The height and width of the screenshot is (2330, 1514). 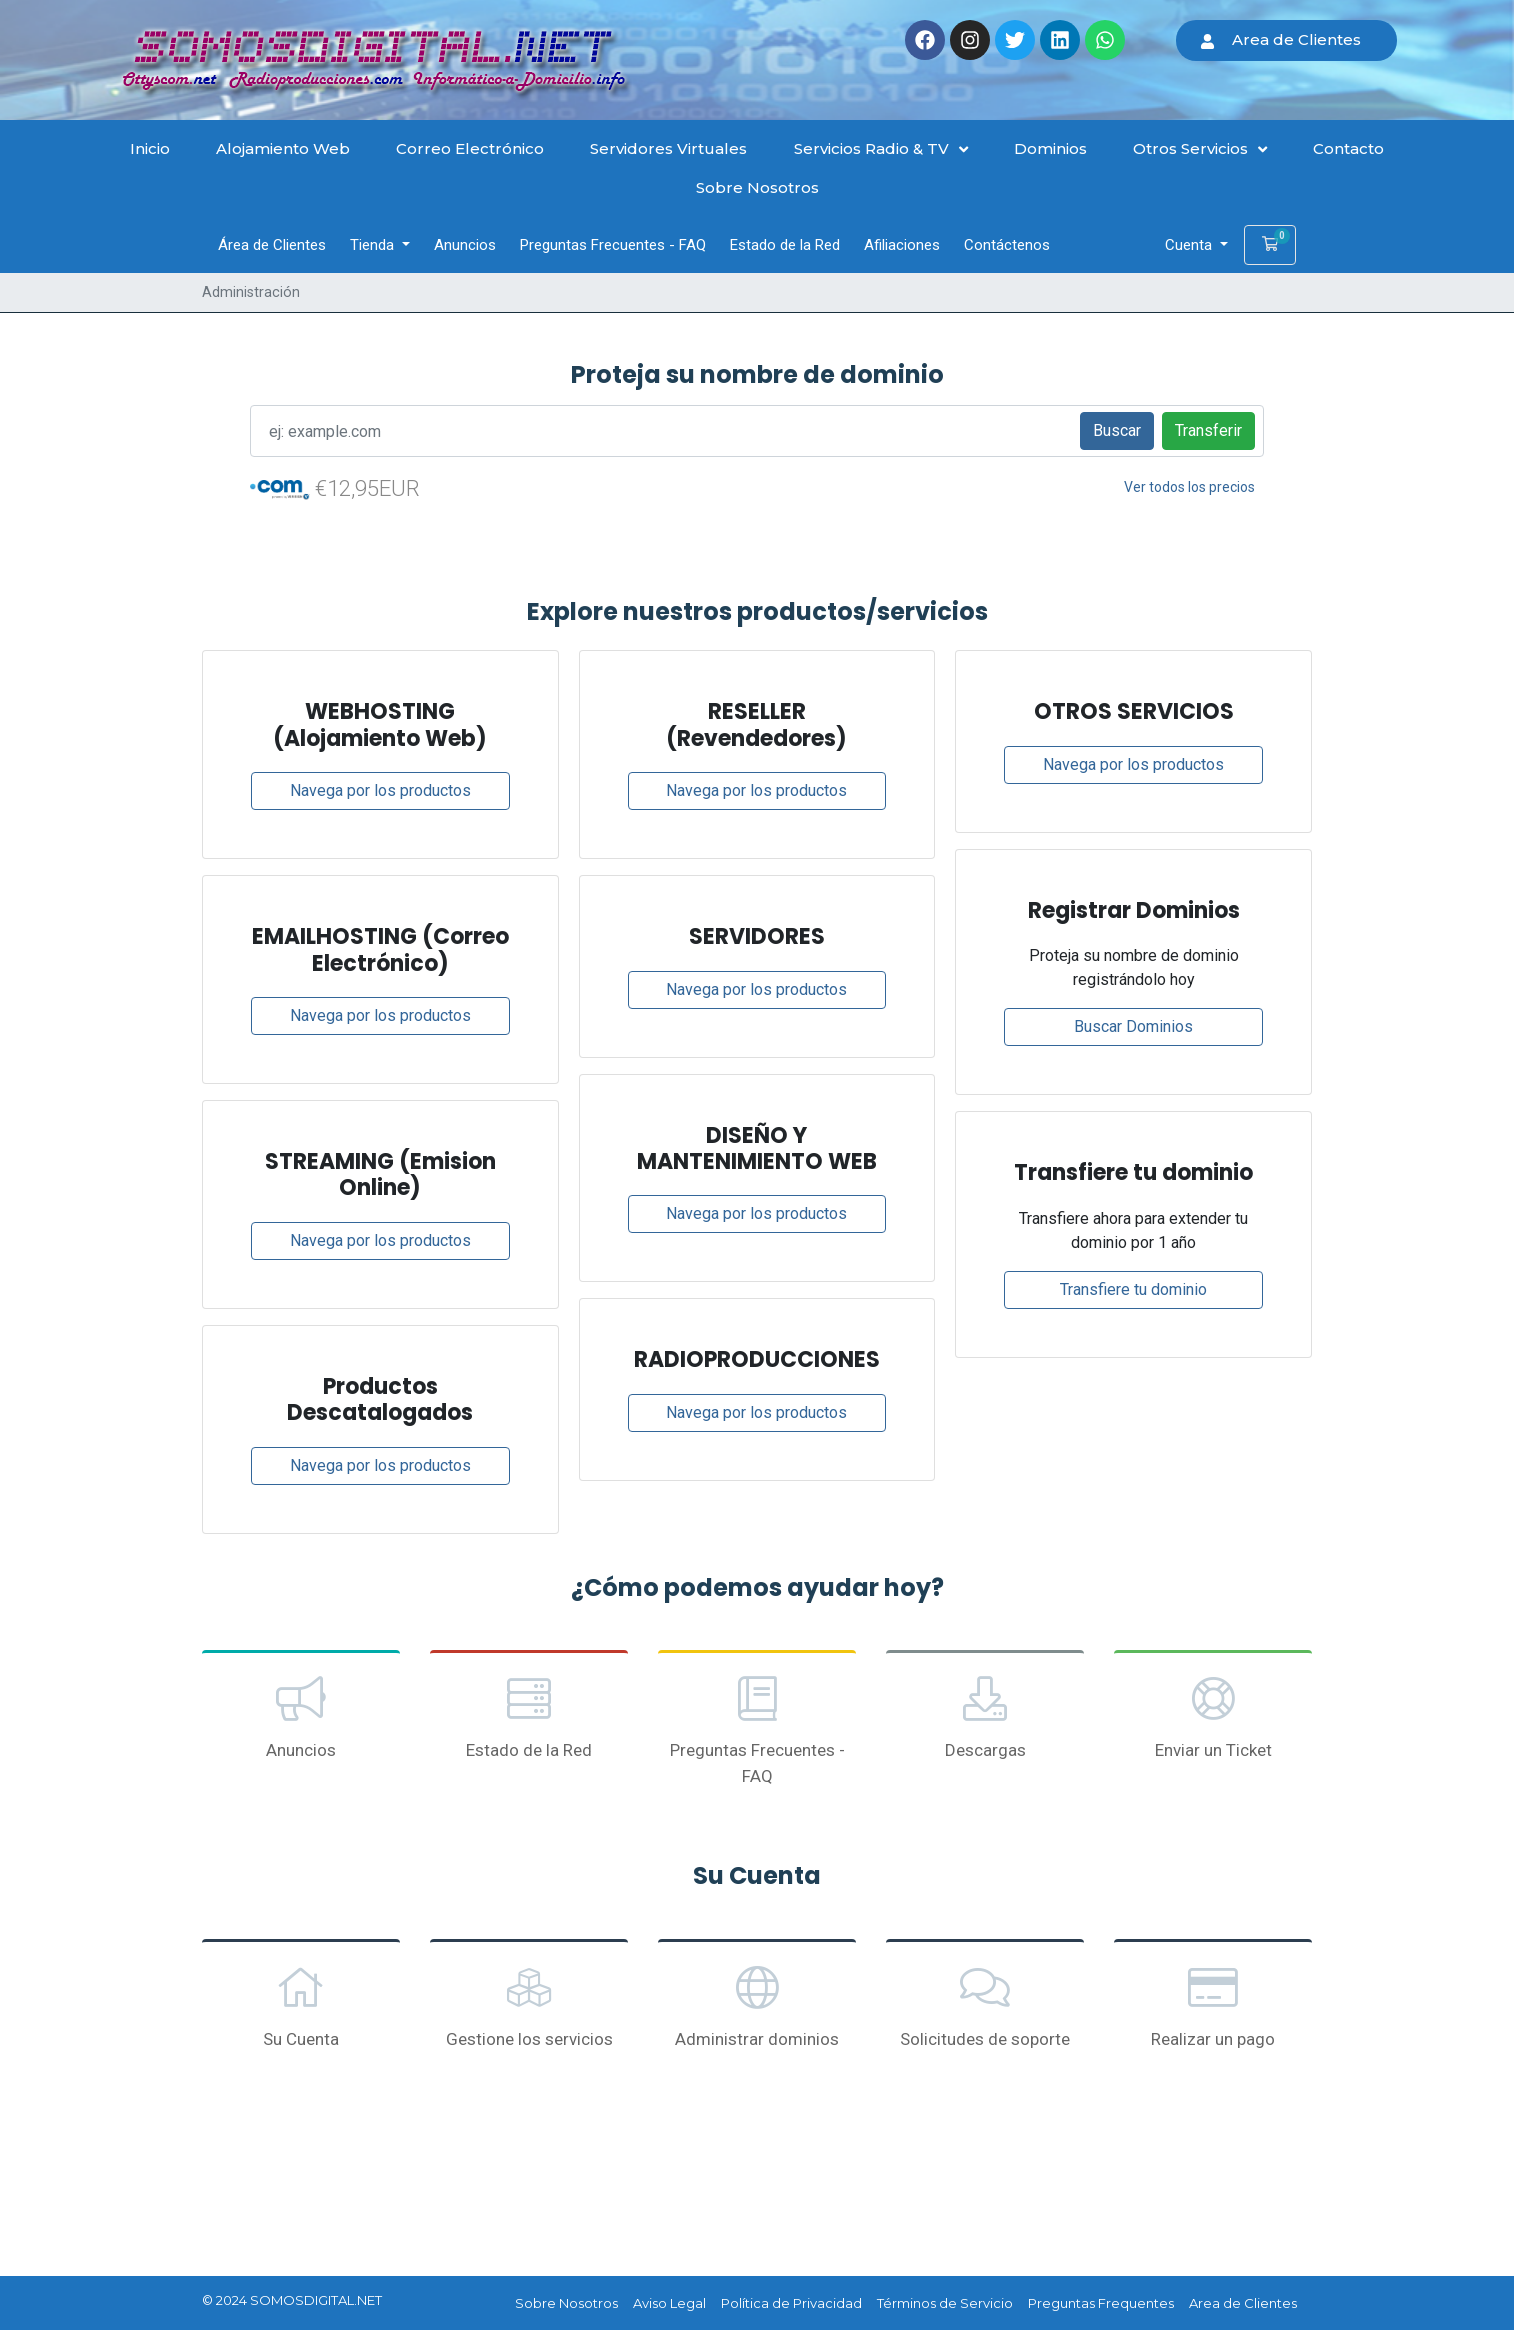 I want to click on Cuenta, so click(x=1190, y=245).